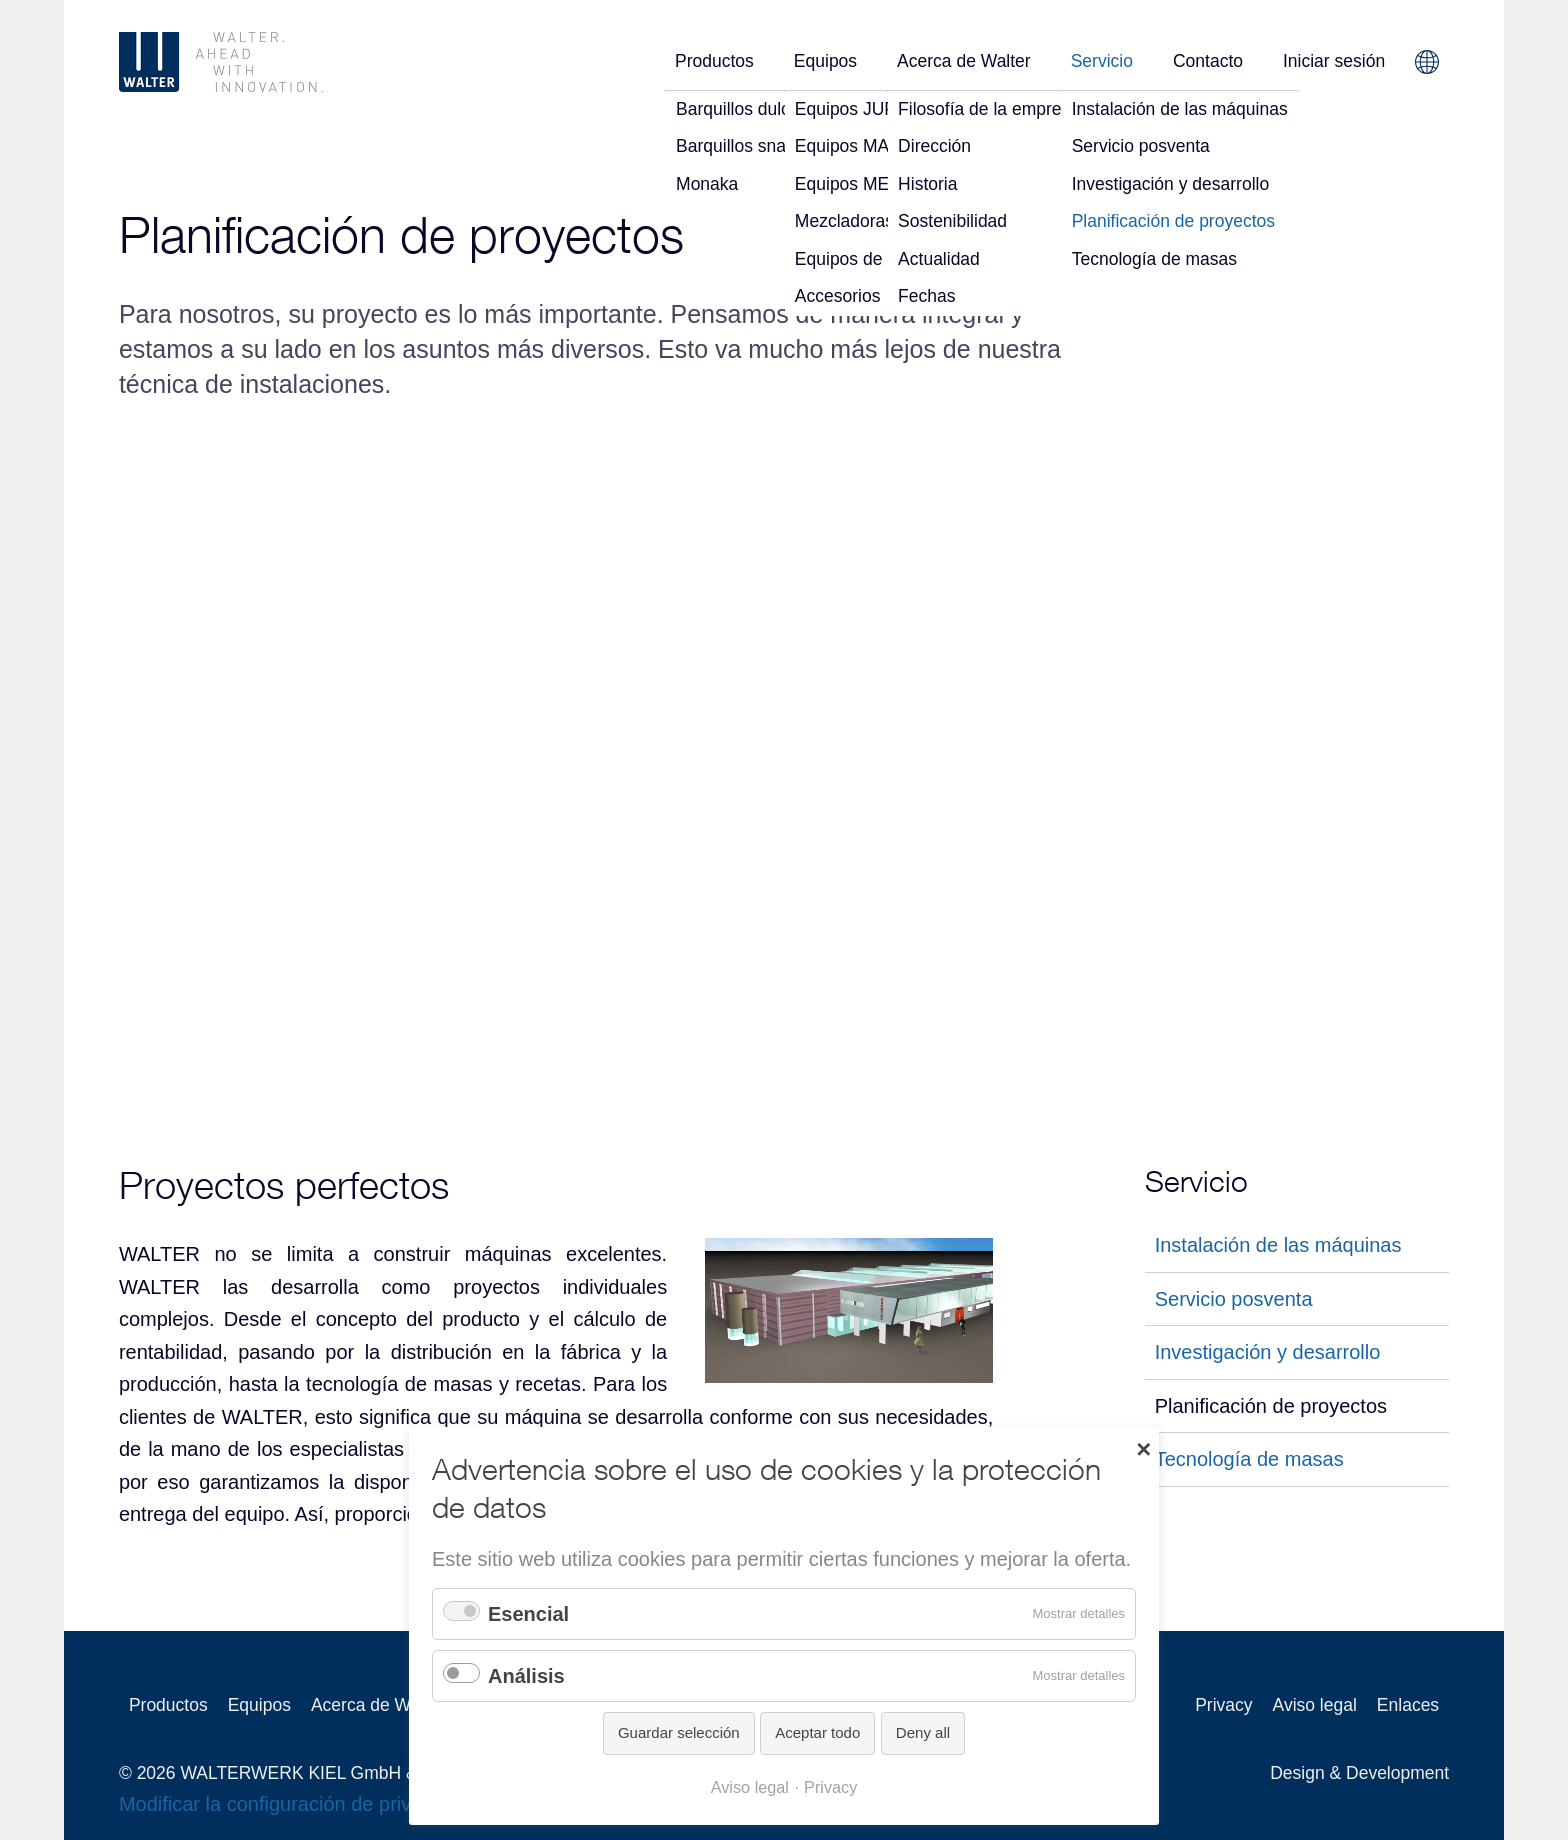  Describe the element at coordinates (1143, 1448) in the screenshot. I see `✕ [Close]` at that location.